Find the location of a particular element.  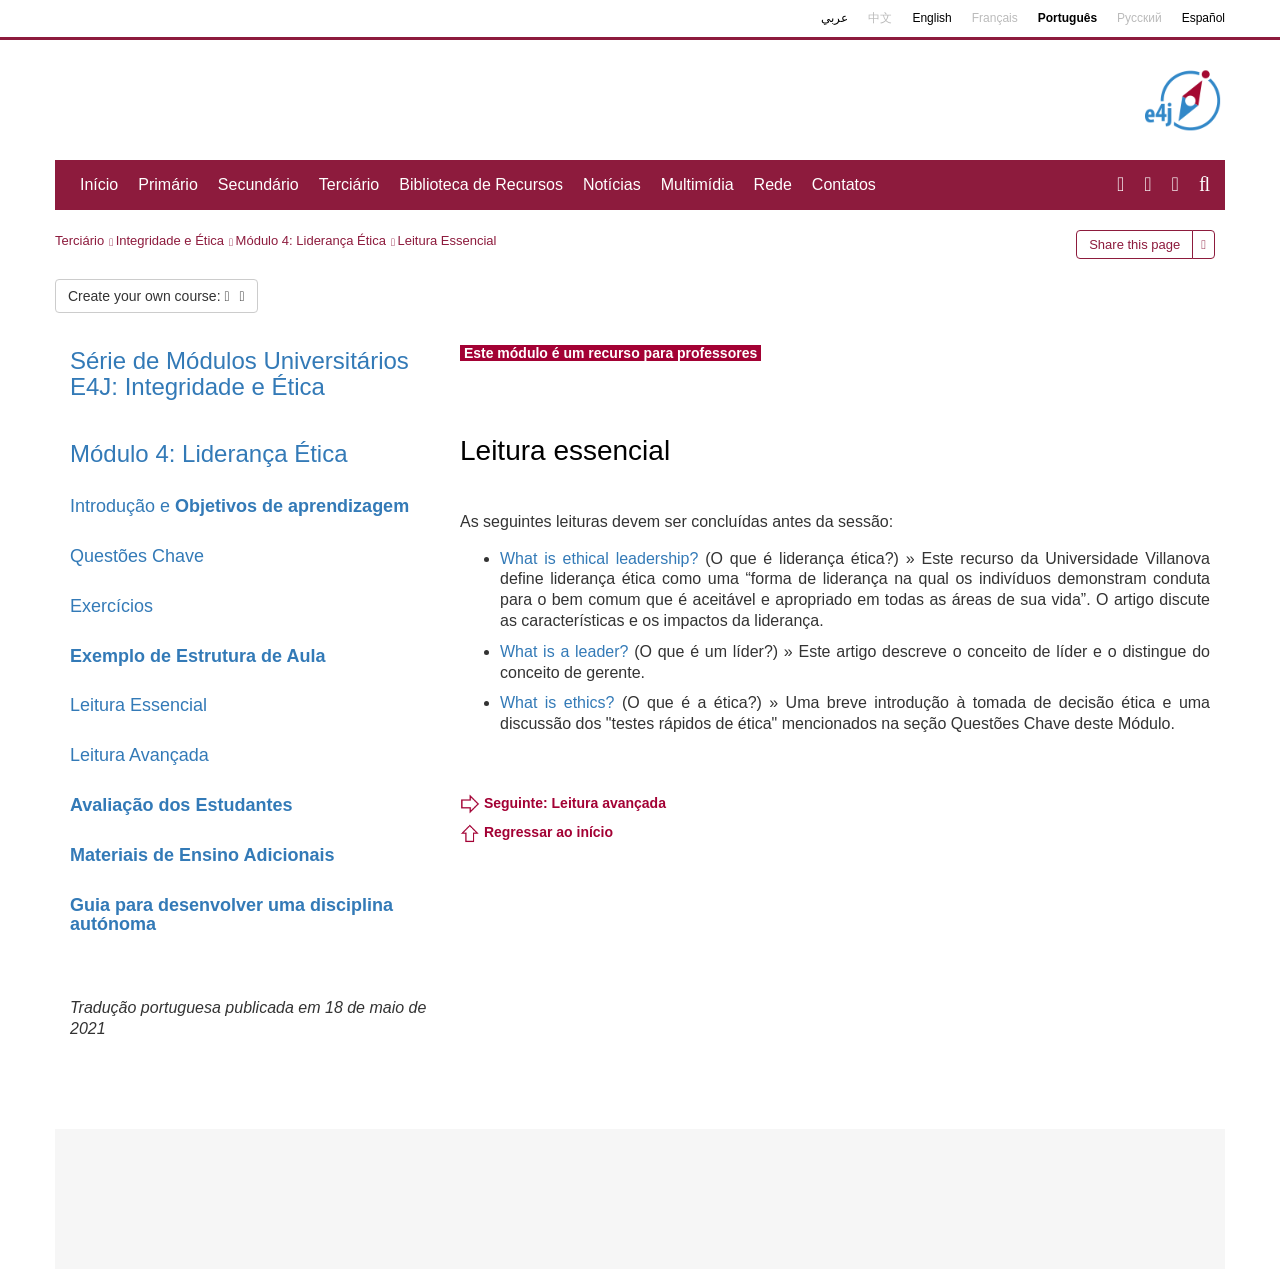

Questões Chave is located at coordinates (137, 556).